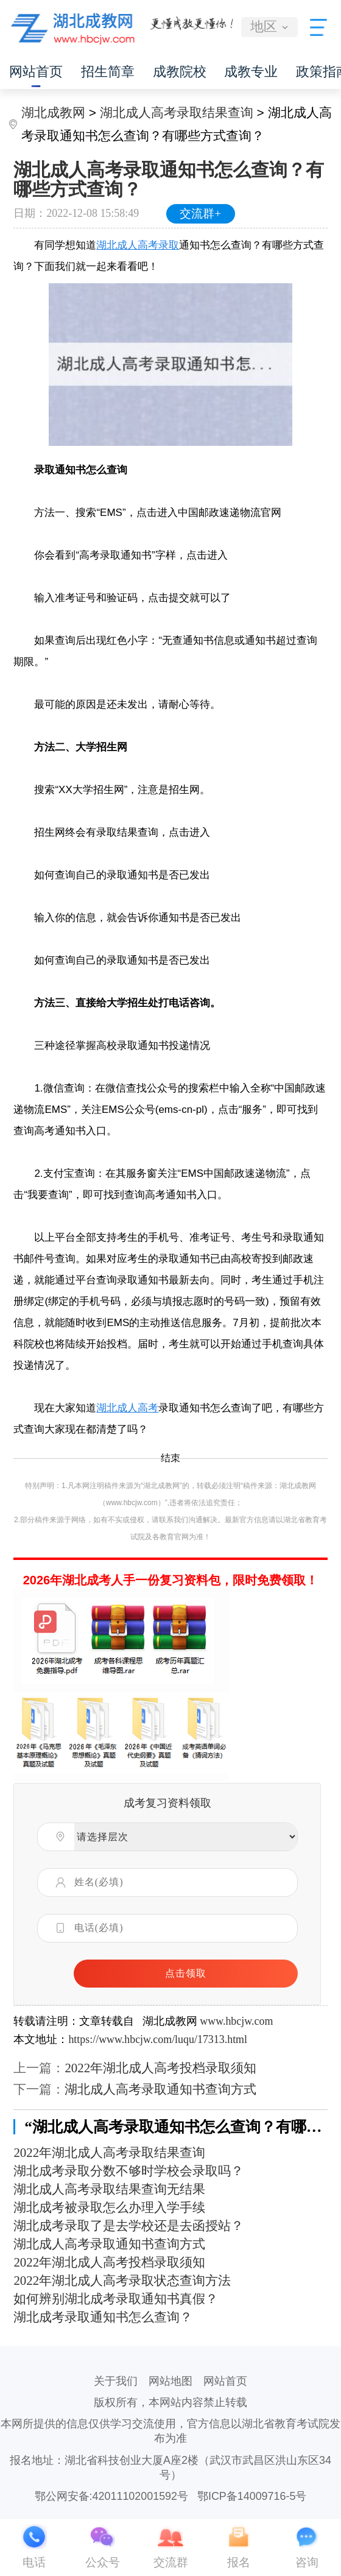 This screenshot has height=2576, width=341. I want to click on 湖北成考录取分数不够时学校会录取吗？, so click(128, 2171).